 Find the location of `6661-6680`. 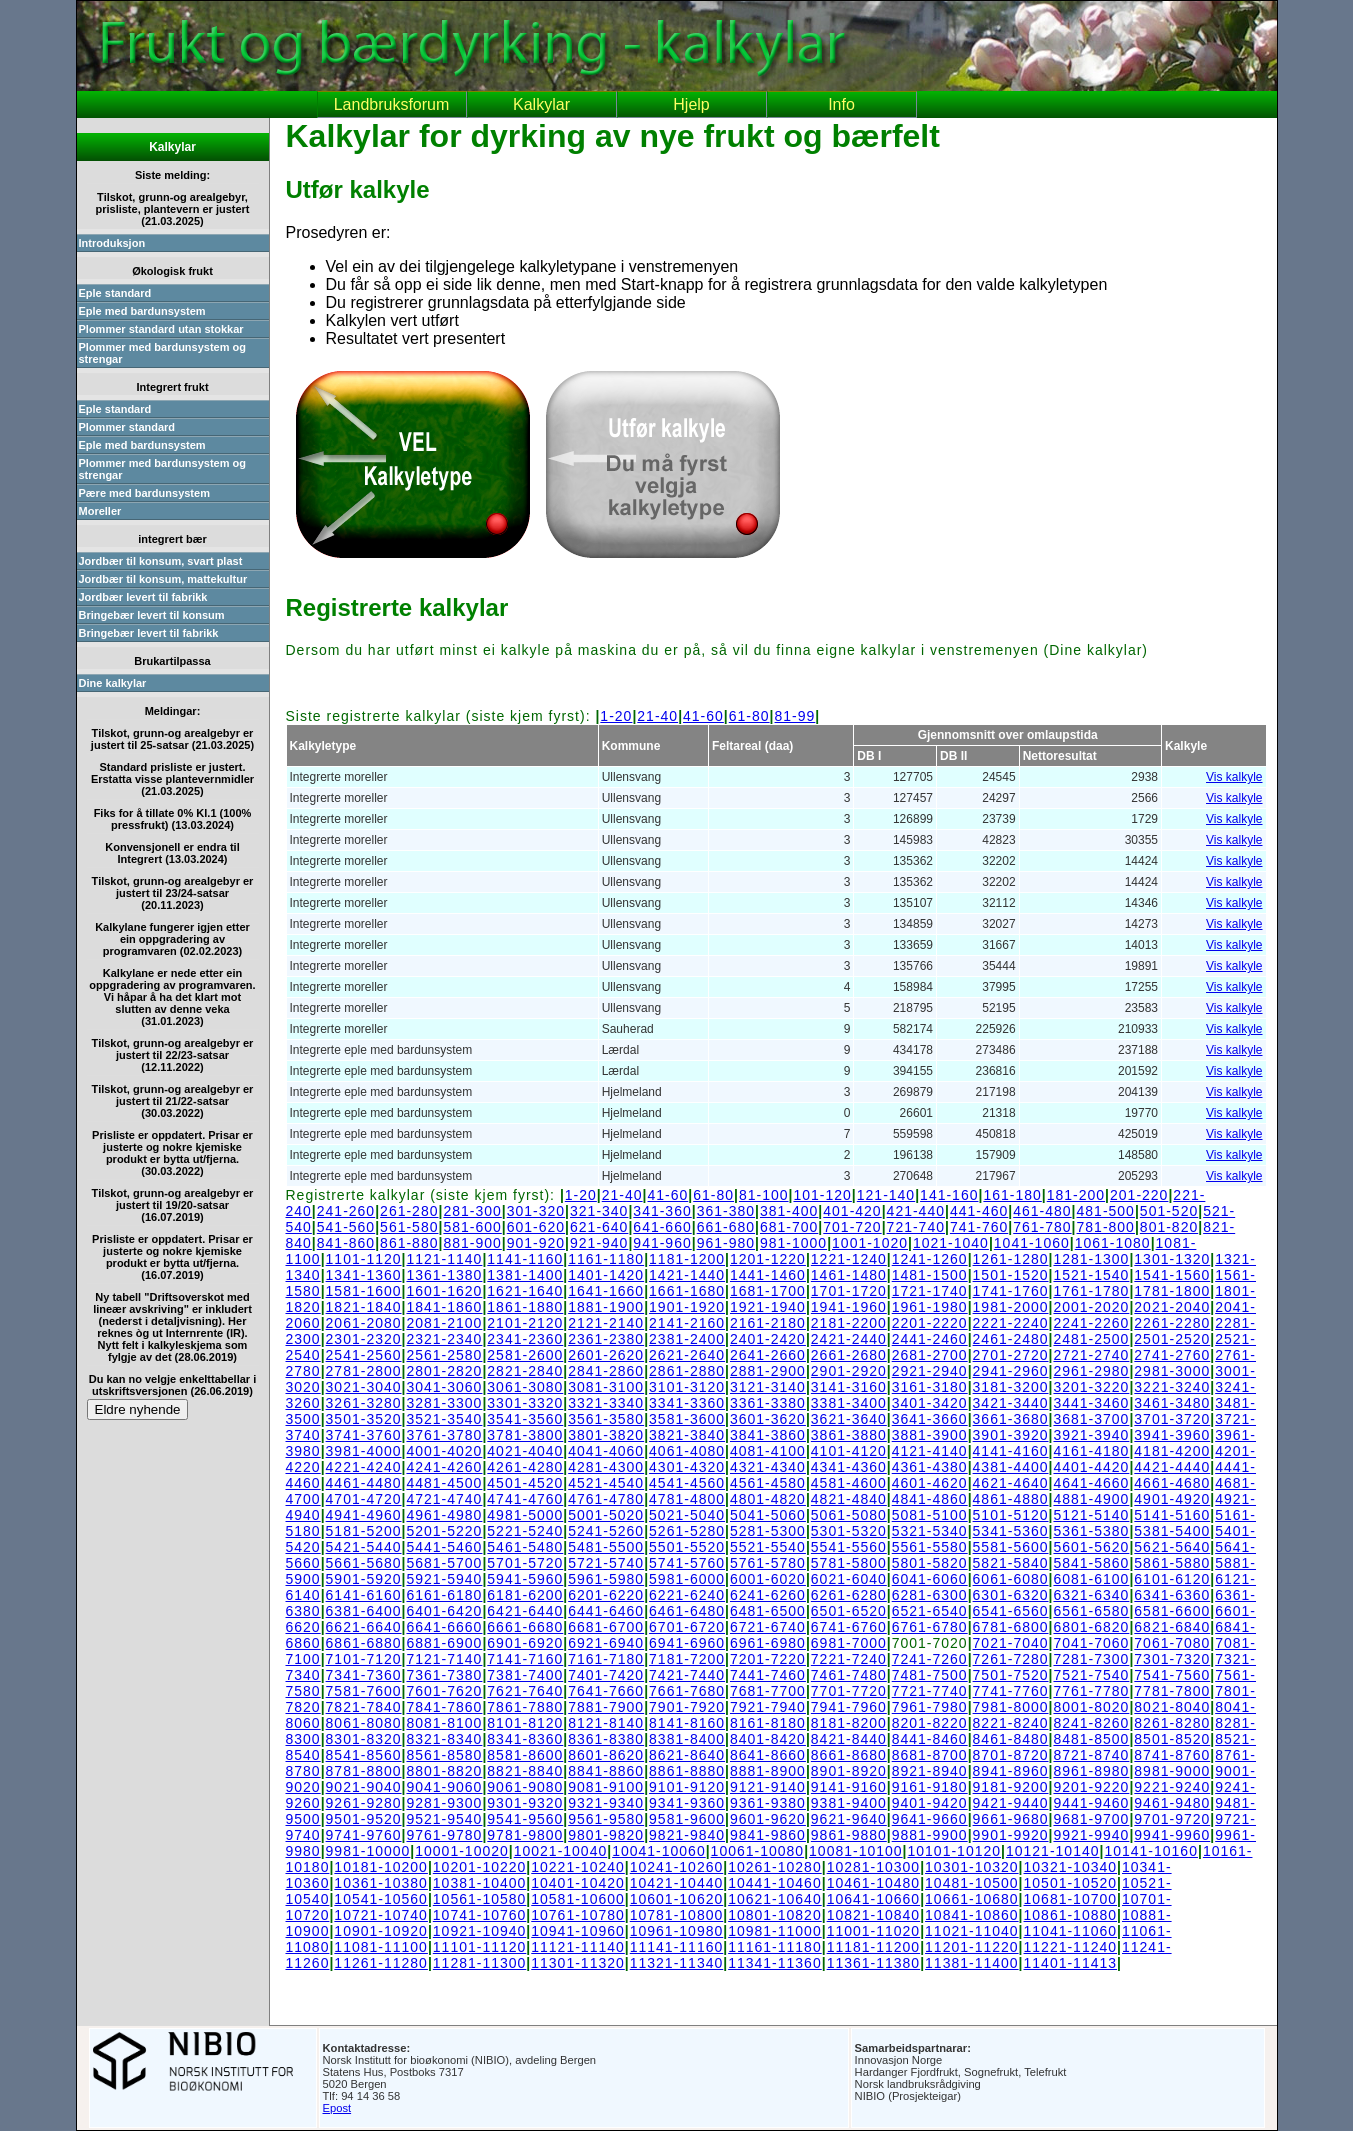

6661-6680 is located at coordinates (525, 1627).